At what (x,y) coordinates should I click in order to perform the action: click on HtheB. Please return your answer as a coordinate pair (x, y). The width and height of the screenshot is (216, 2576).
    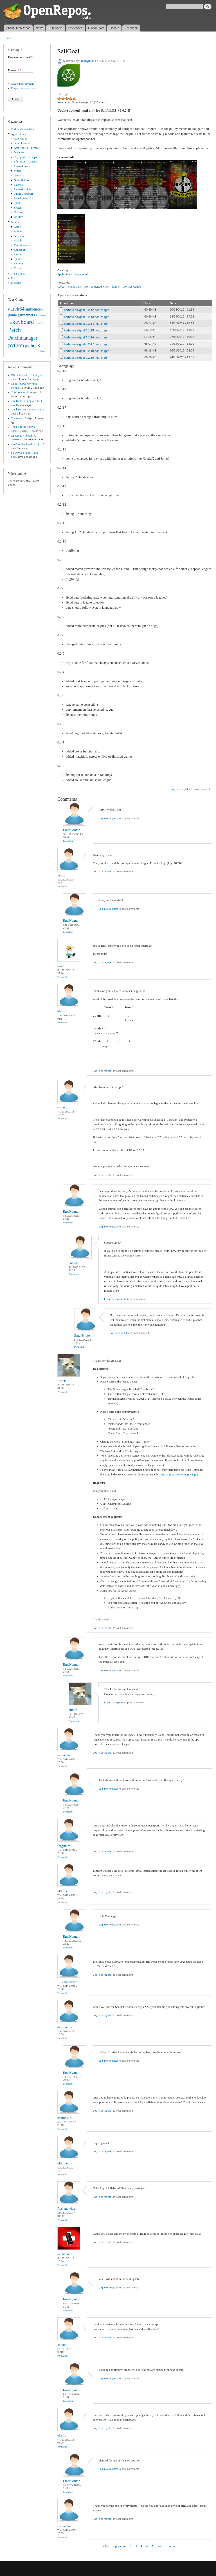
    Looking at the image, I should click on (61, 1381).